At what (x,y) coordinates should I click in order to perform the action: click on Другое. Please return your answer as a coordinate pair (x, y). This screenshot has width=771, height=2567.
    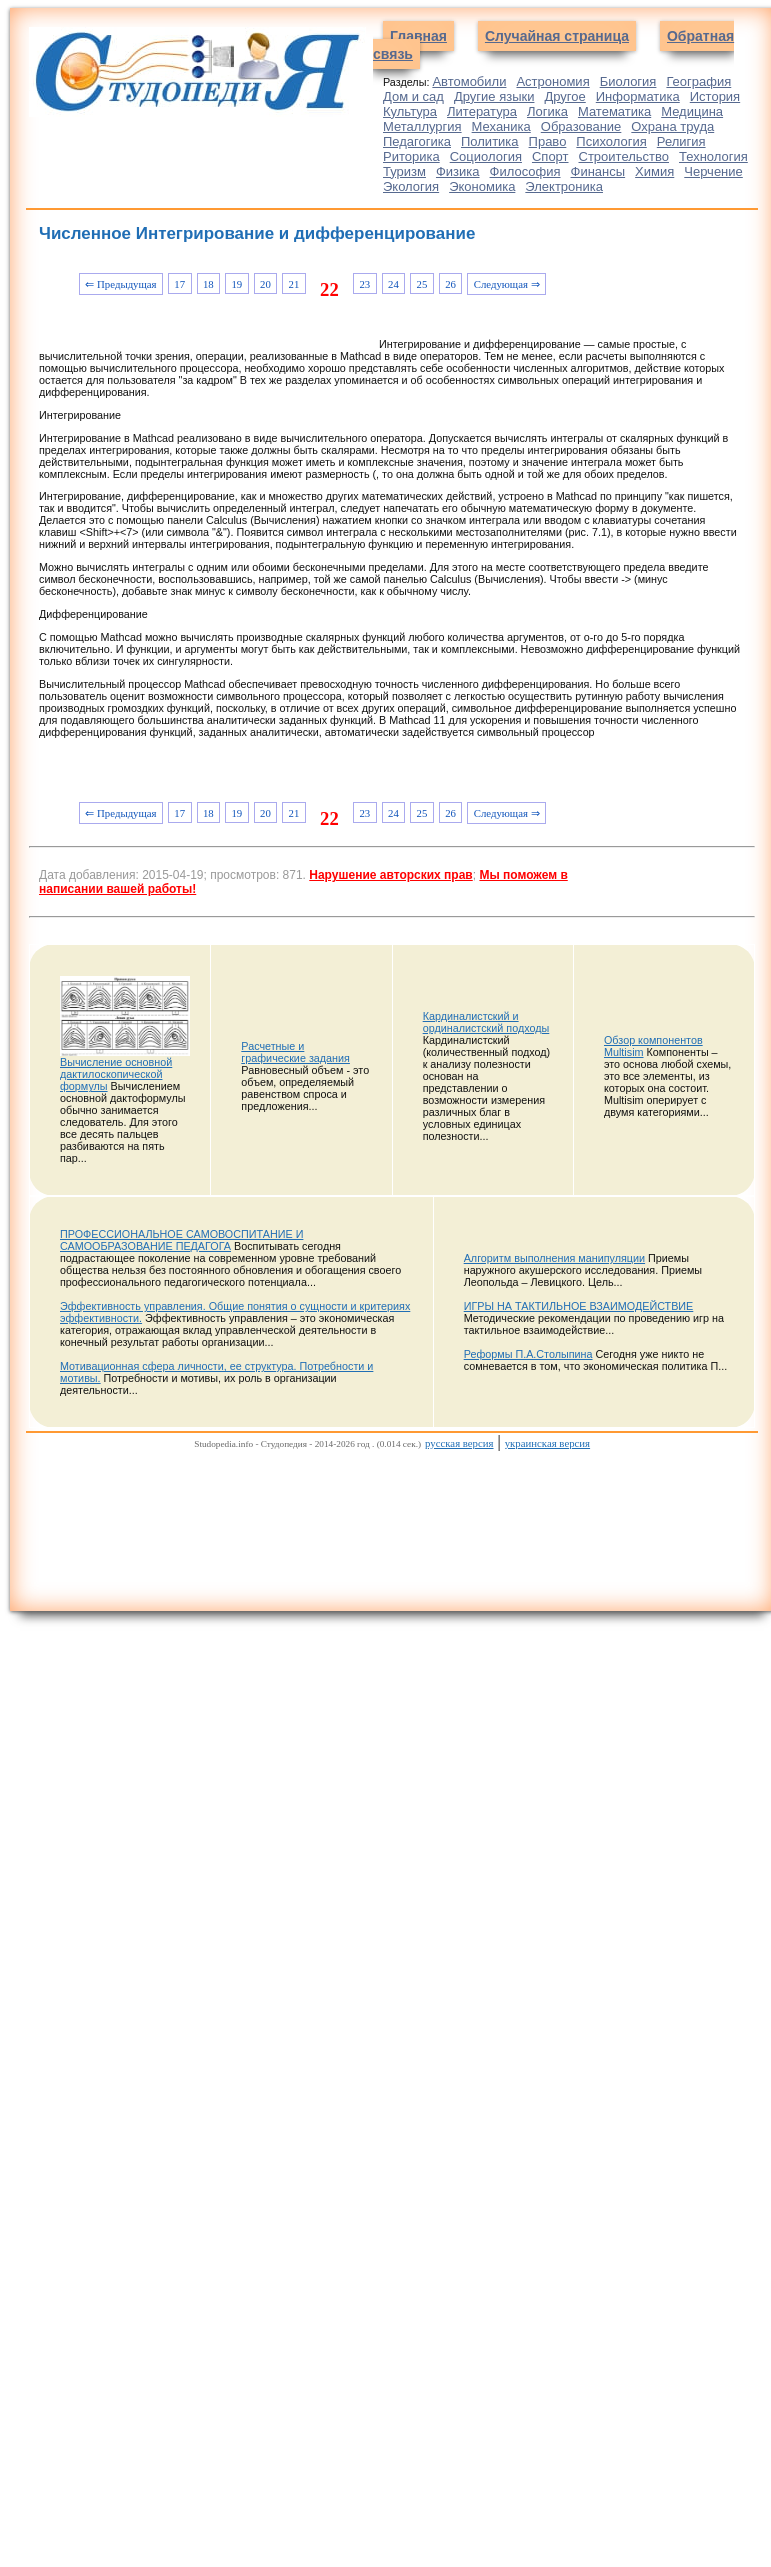
    Looking at the image, I should click on (564, 96).